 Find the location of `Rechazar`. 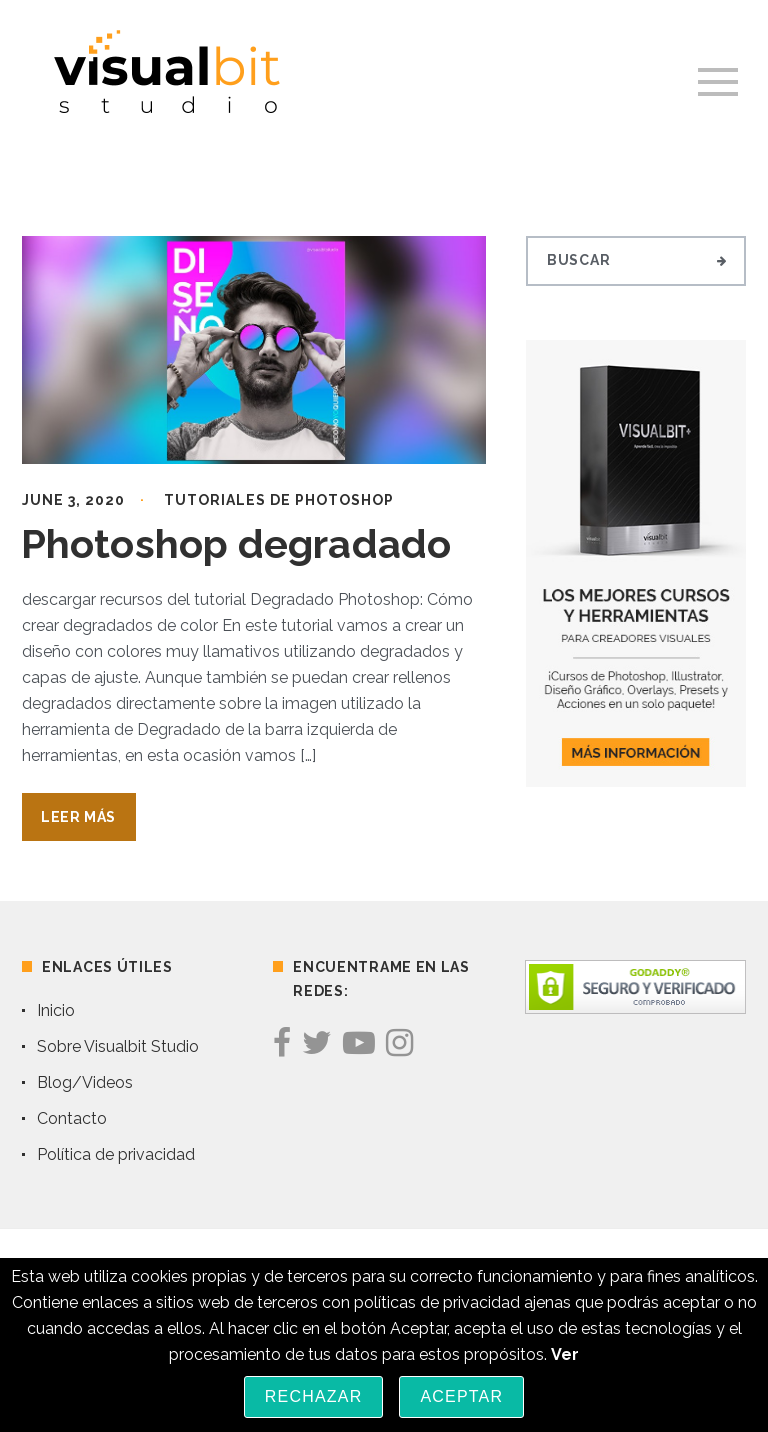

Rechazar is located at coordinates (314, 1396).